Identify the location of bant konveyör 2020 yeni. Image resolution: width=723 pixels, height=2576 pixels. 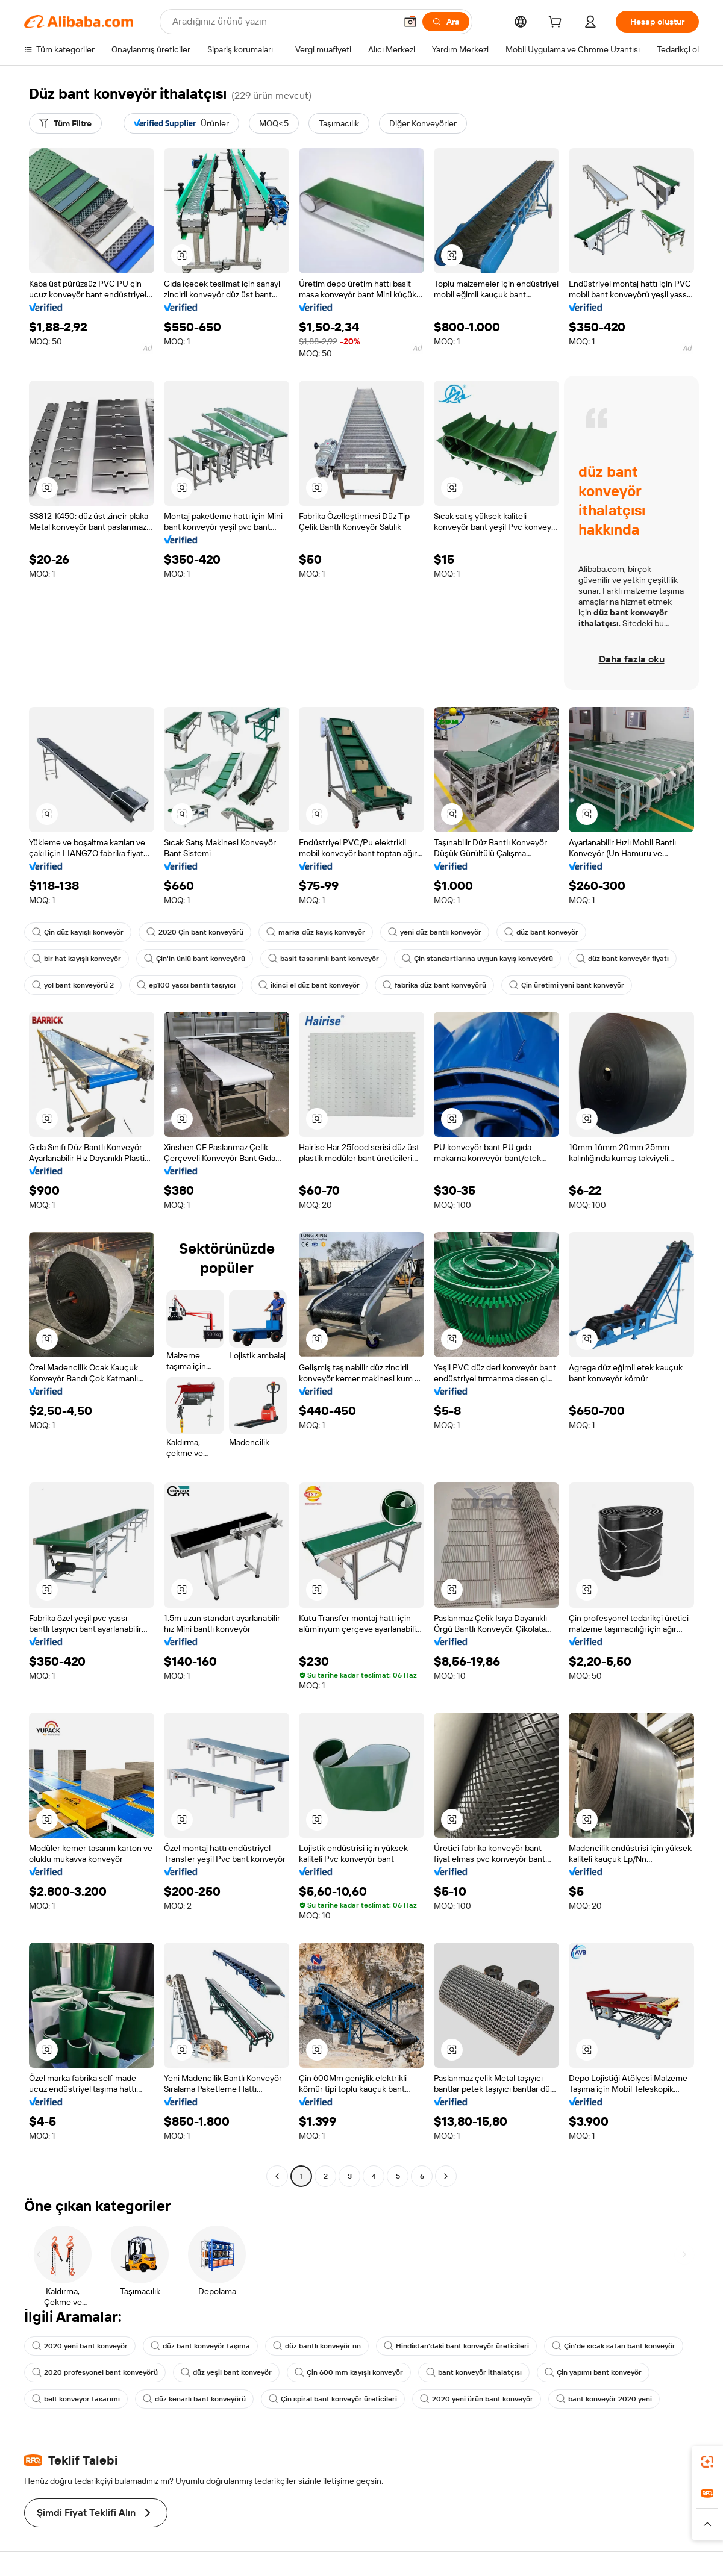
(604, 2399).